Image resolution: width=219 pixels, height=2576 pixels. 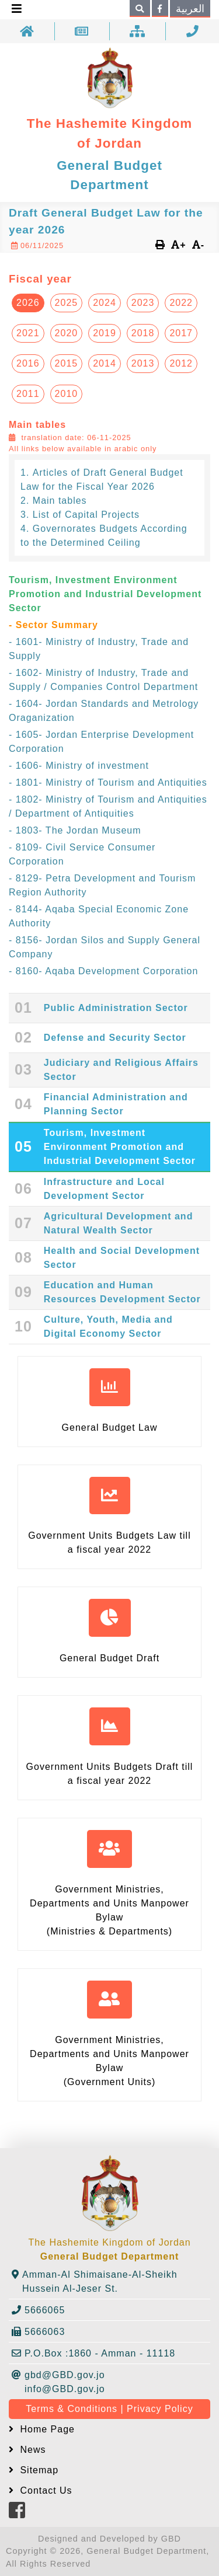 I want to click on 2026, so click(x=28, y=303).